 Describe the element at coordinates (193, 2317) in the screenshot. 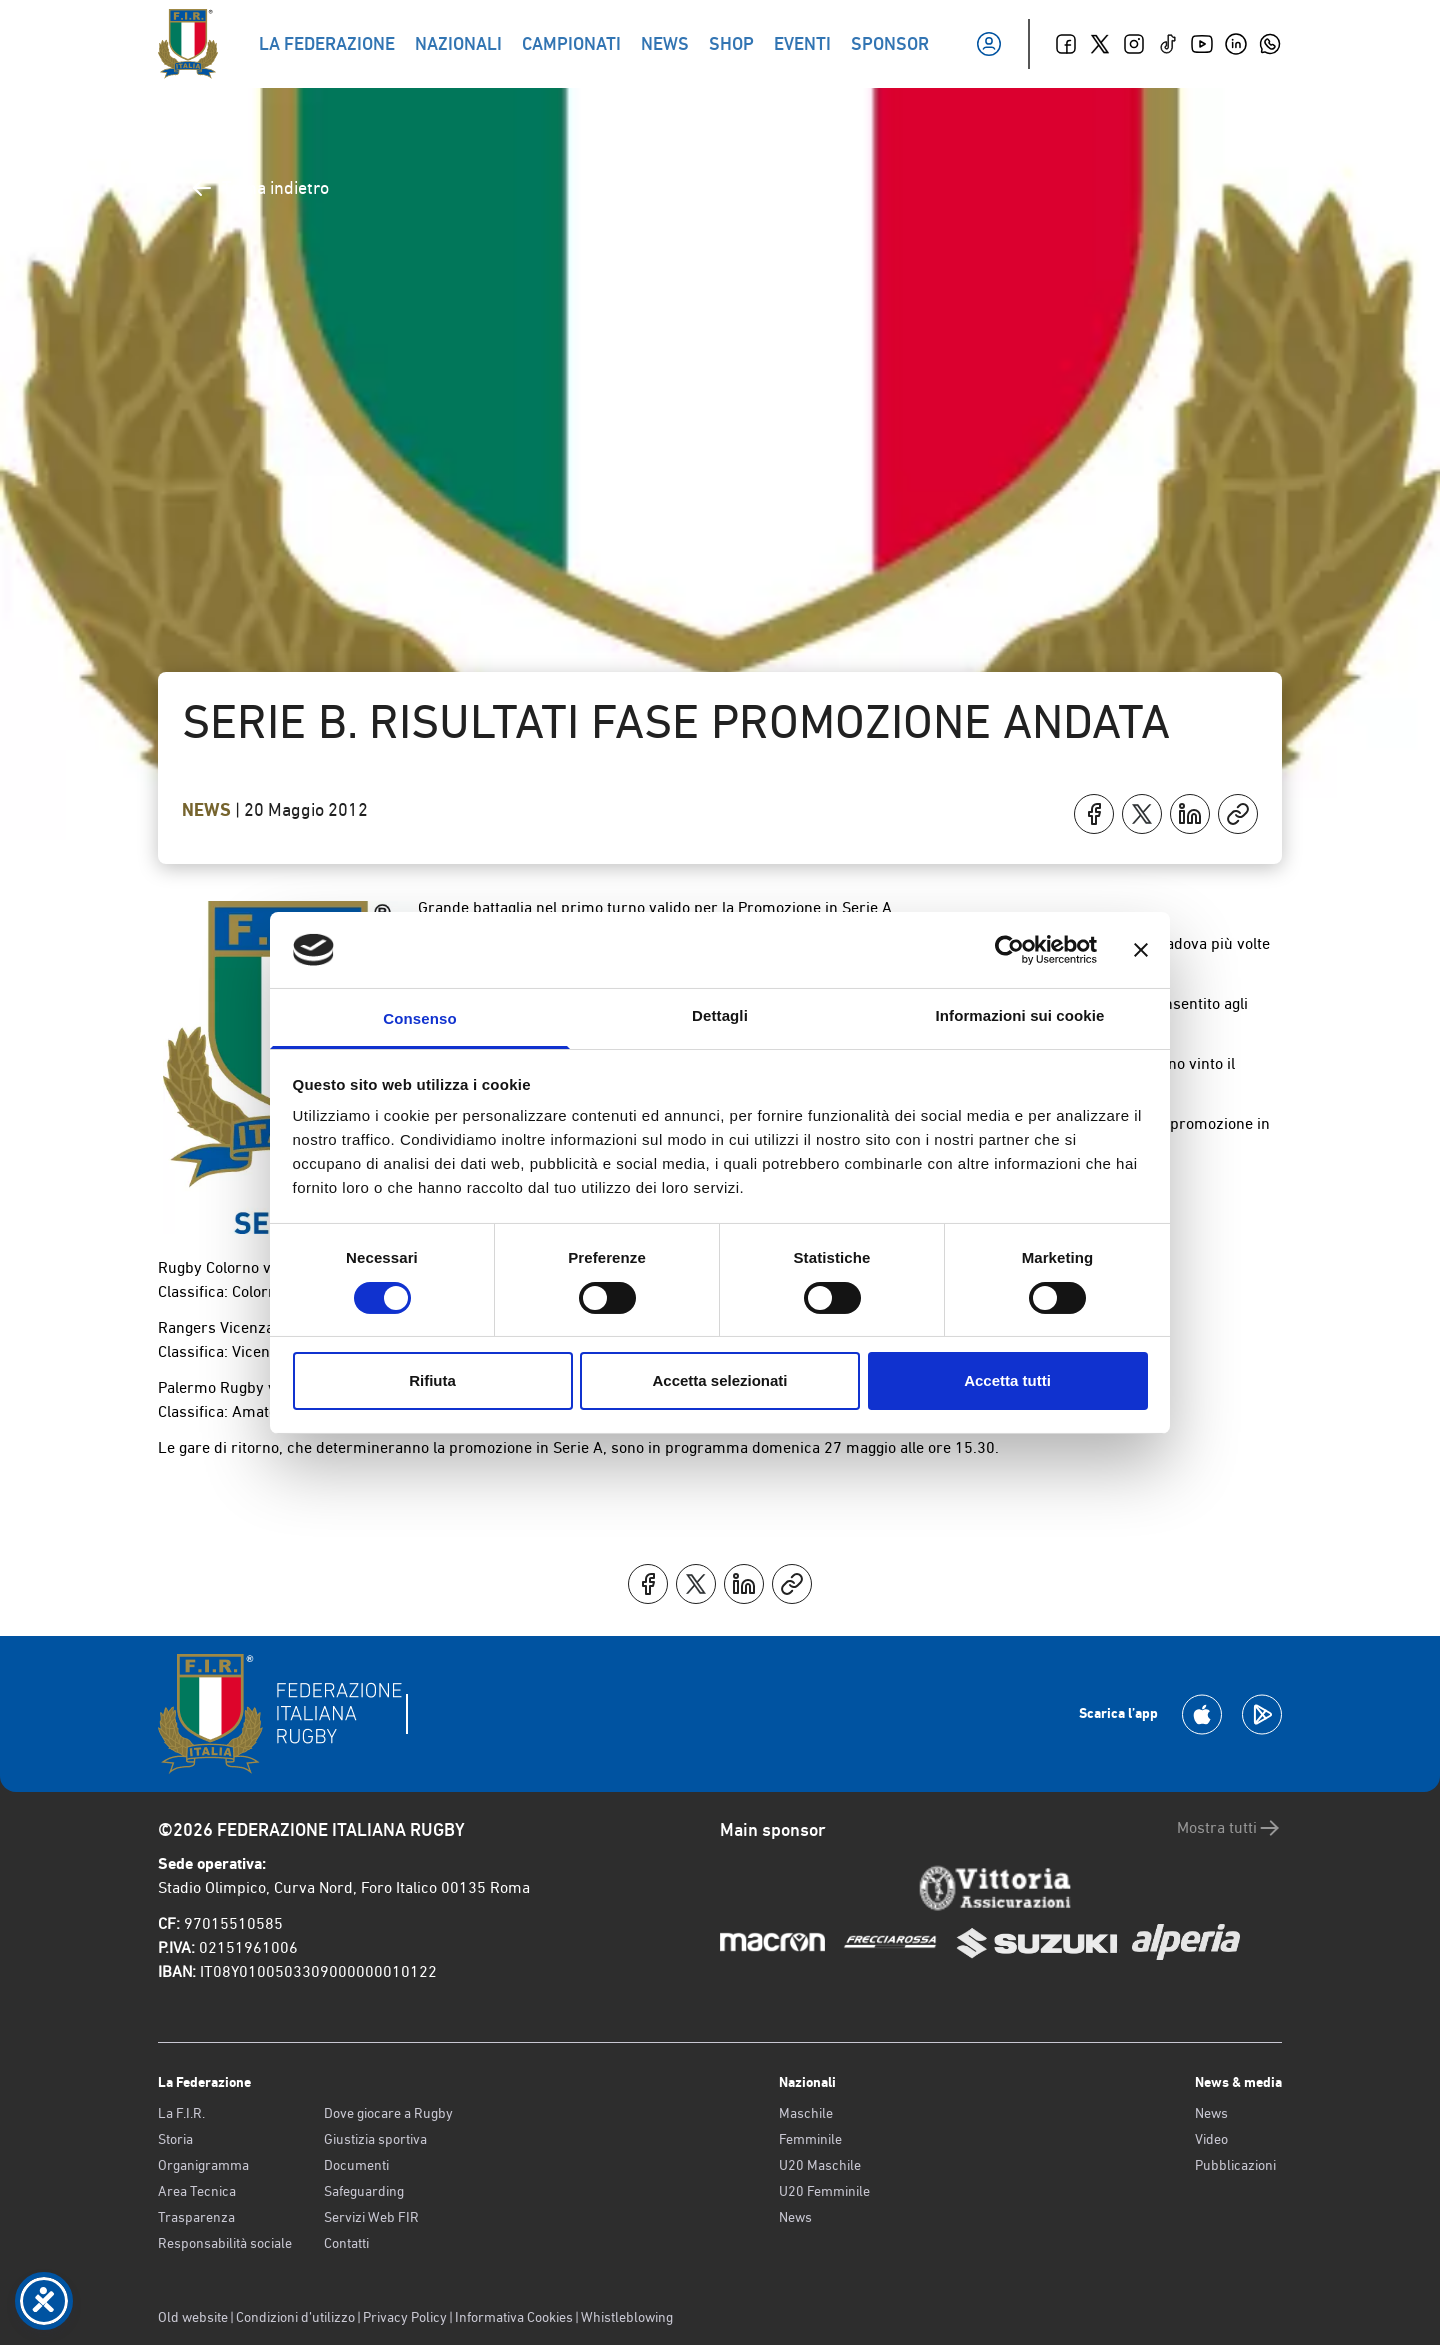

I see `Old website` at that location.